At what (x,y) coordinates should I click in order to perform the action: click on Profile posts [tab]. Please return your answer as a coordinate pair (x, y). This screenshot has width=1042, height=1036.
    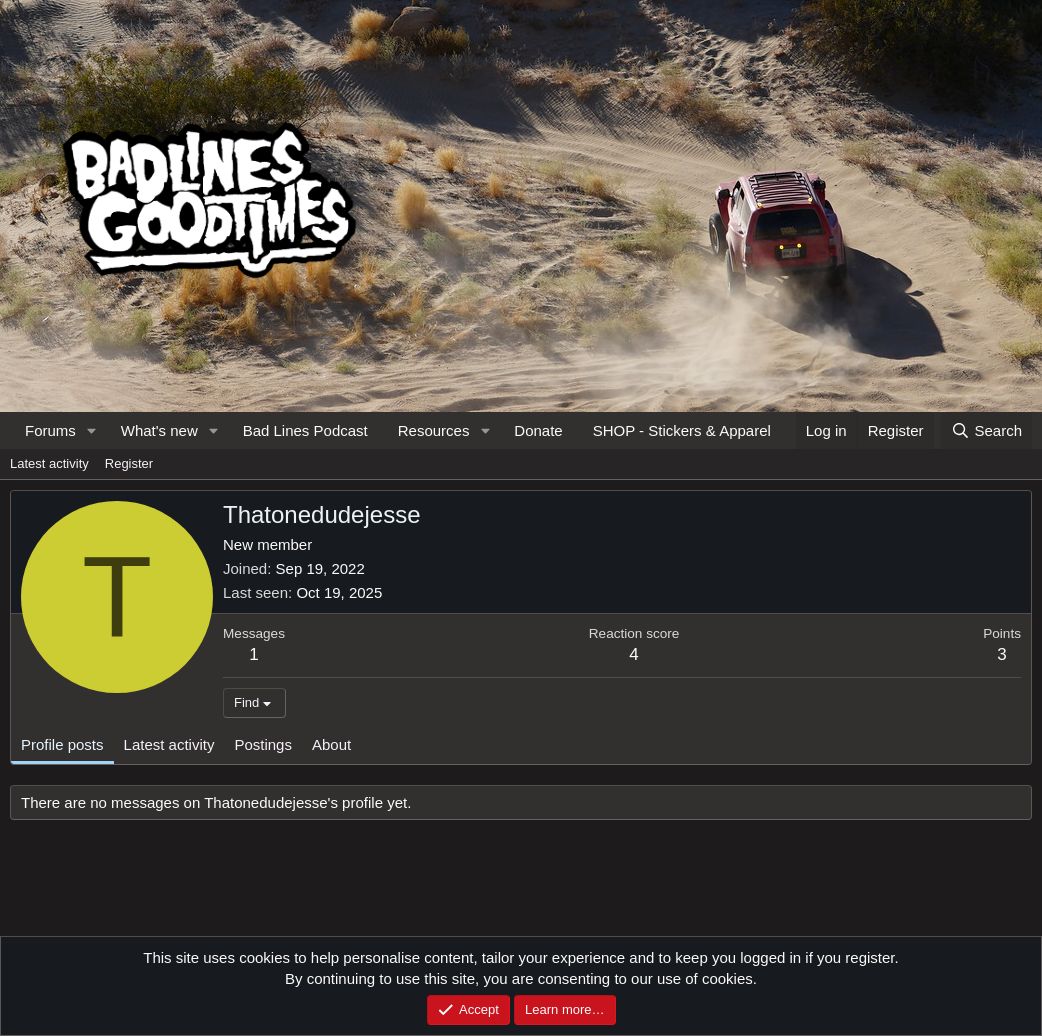
    Looking at the image, I should click on (62, 744).